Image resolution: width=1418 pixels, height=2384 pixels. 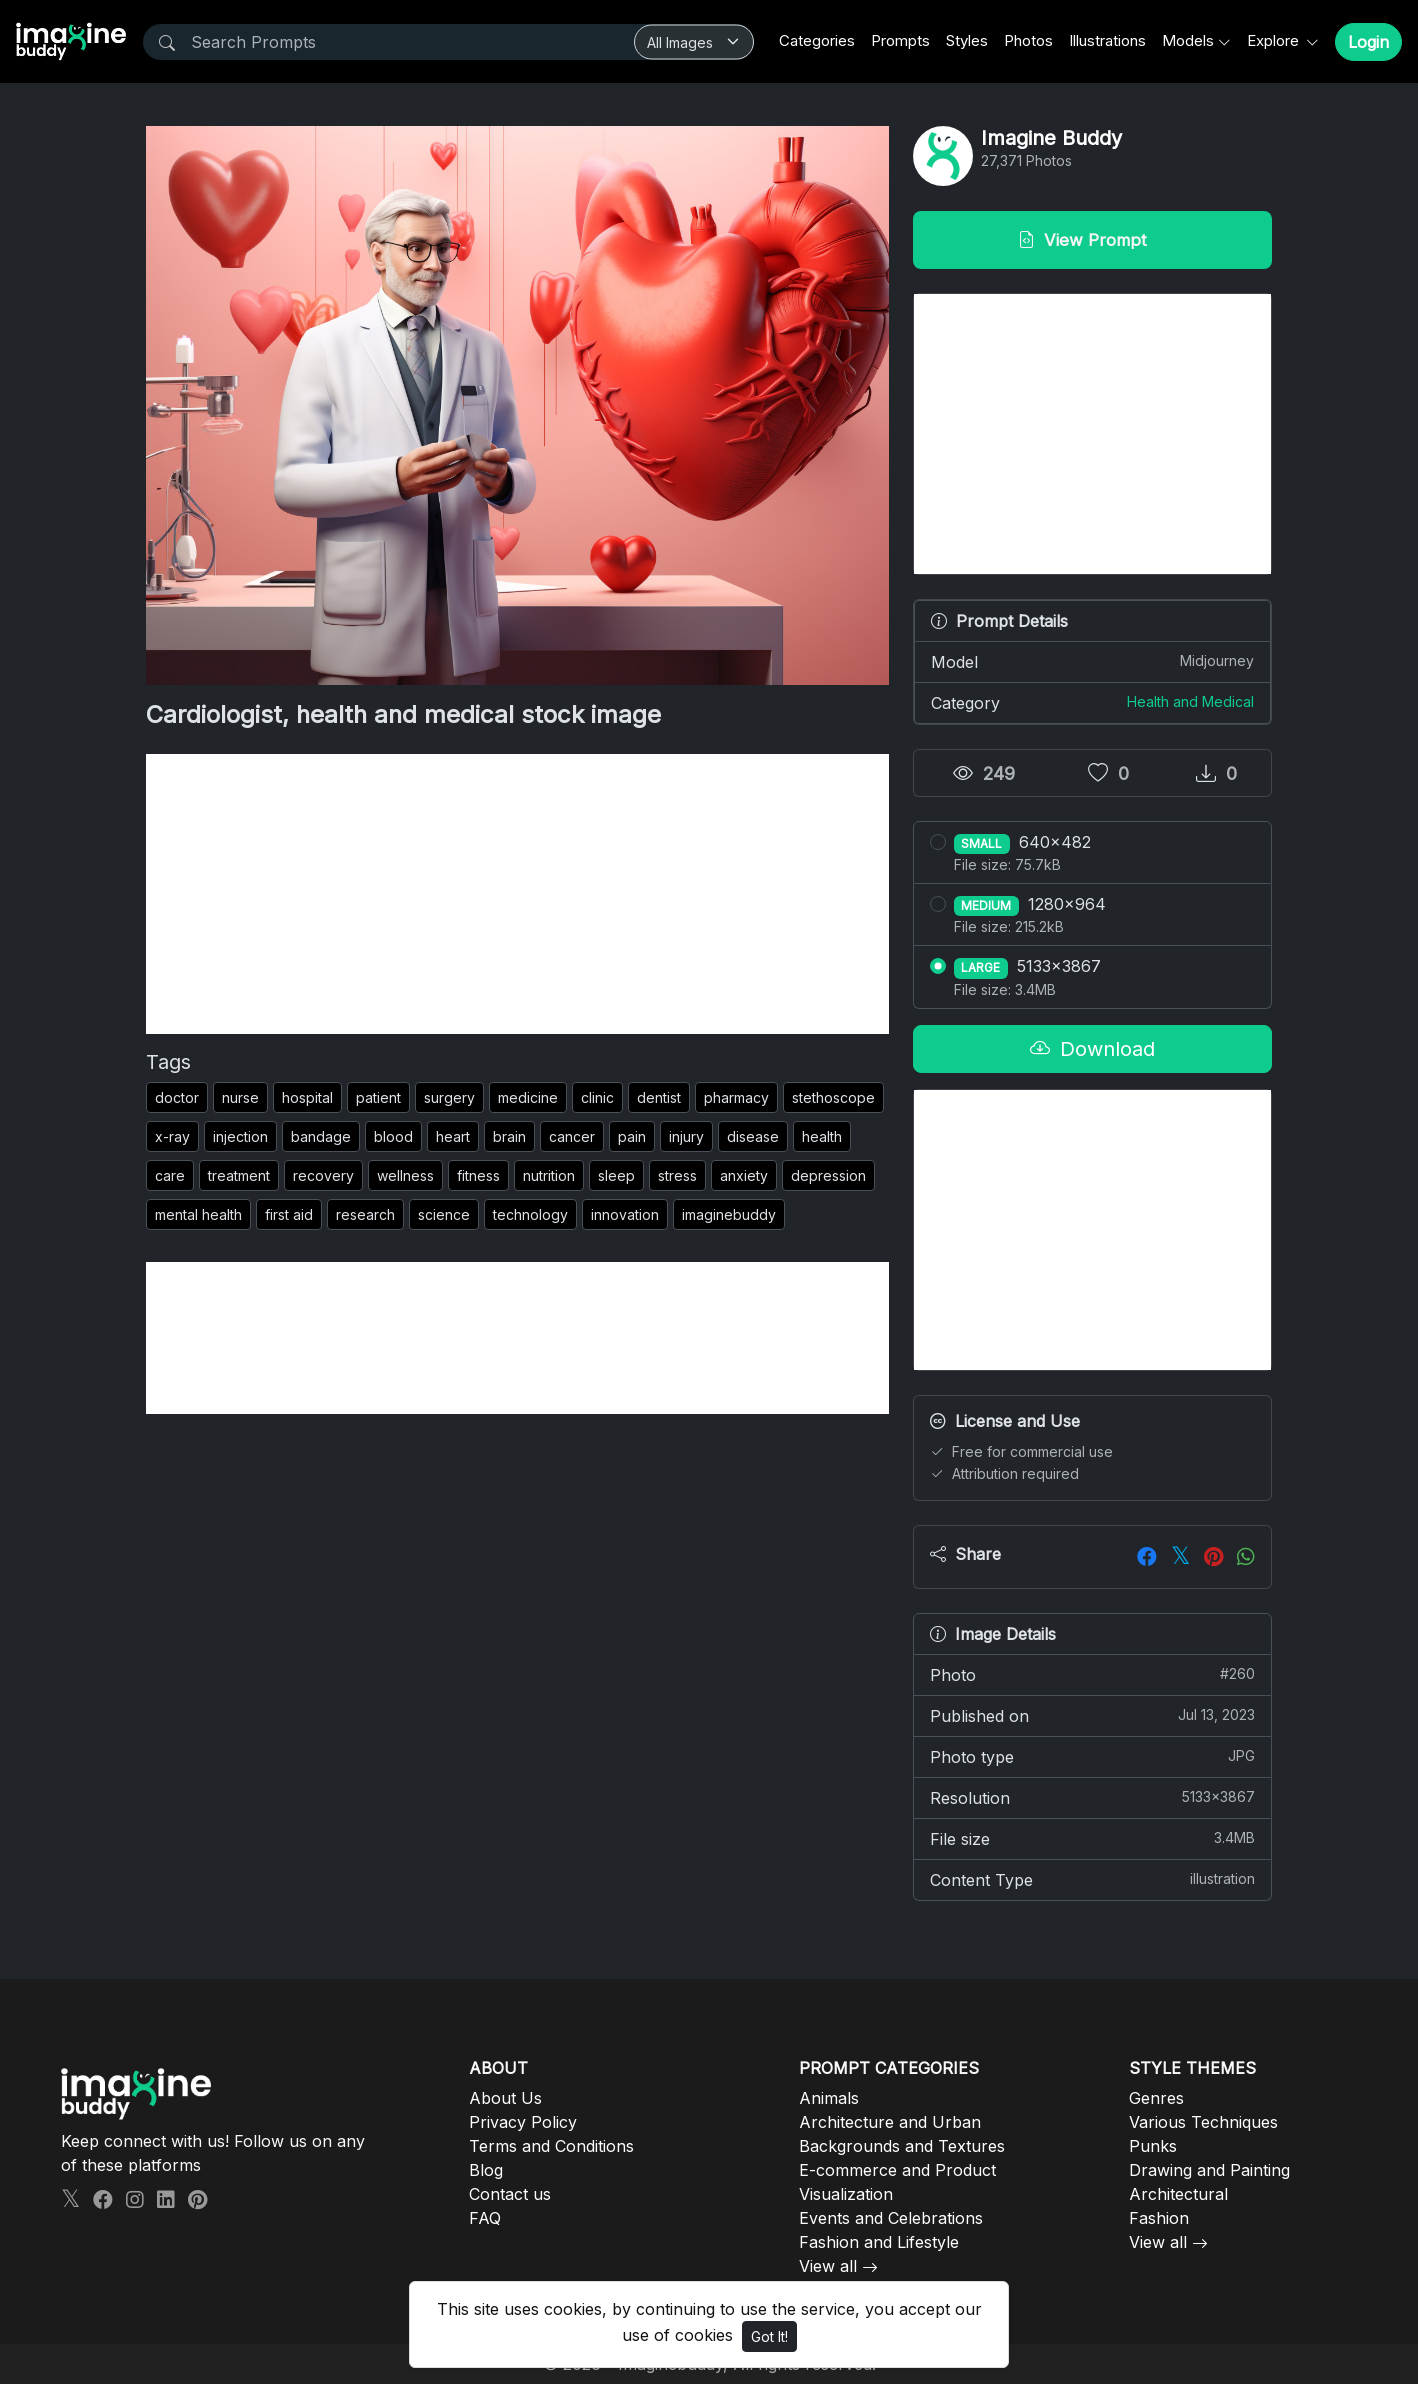 What do you see at coordinates (902, 2146) in the screenshot?
I see `Backgrounds and Textures` at bounding box center [902, 2146].